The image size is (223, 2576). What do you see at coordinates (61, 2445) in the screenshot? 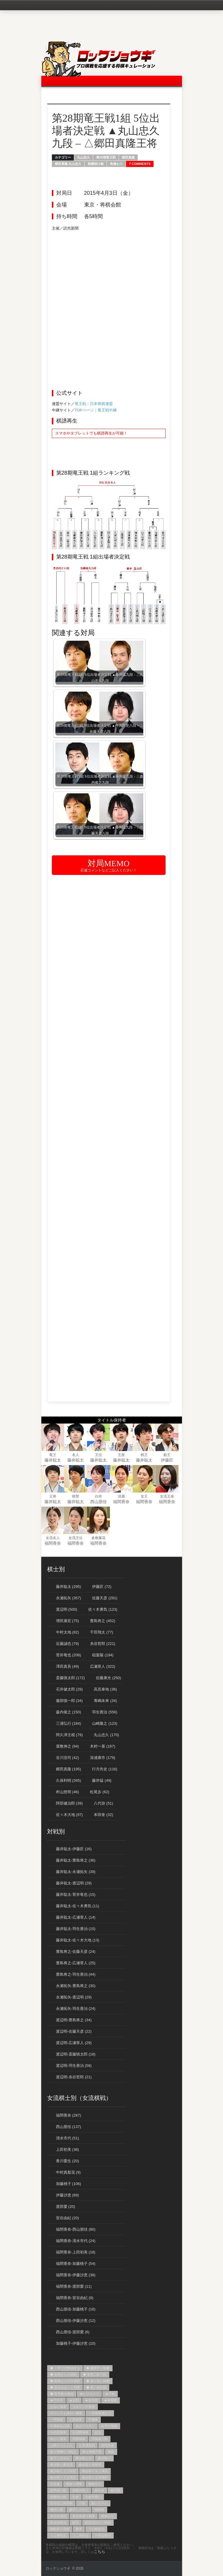
I see `山崎スペシャル` at bounding box center [61, 2445].